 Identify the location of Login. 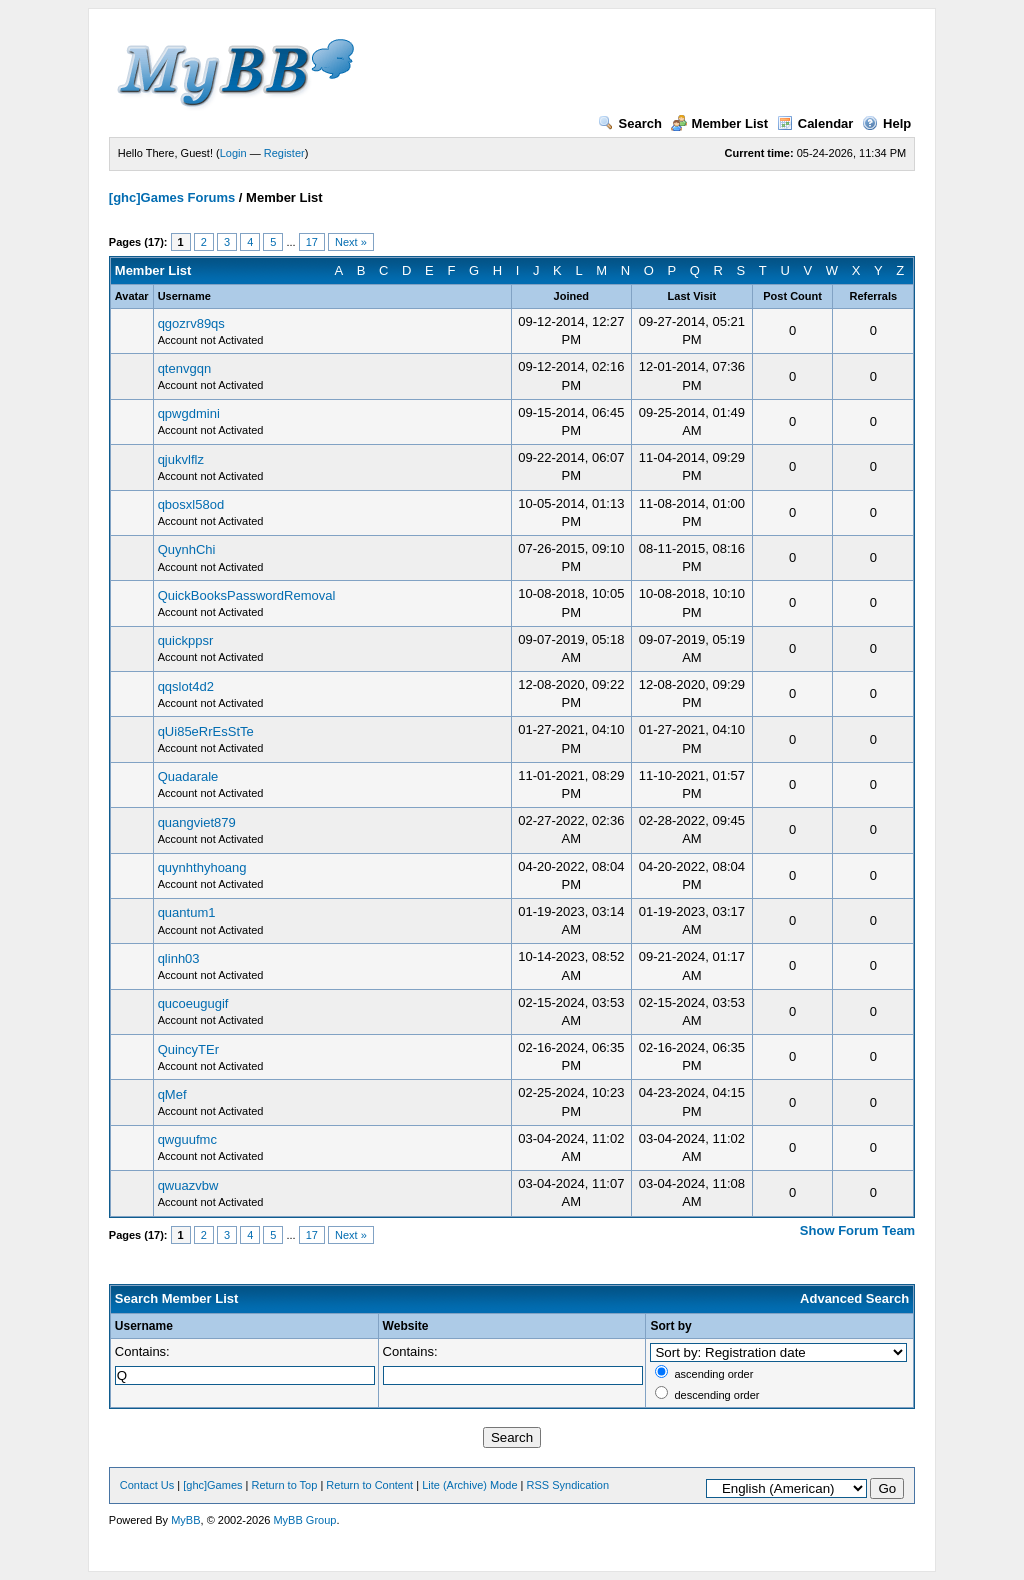
(233, 153).